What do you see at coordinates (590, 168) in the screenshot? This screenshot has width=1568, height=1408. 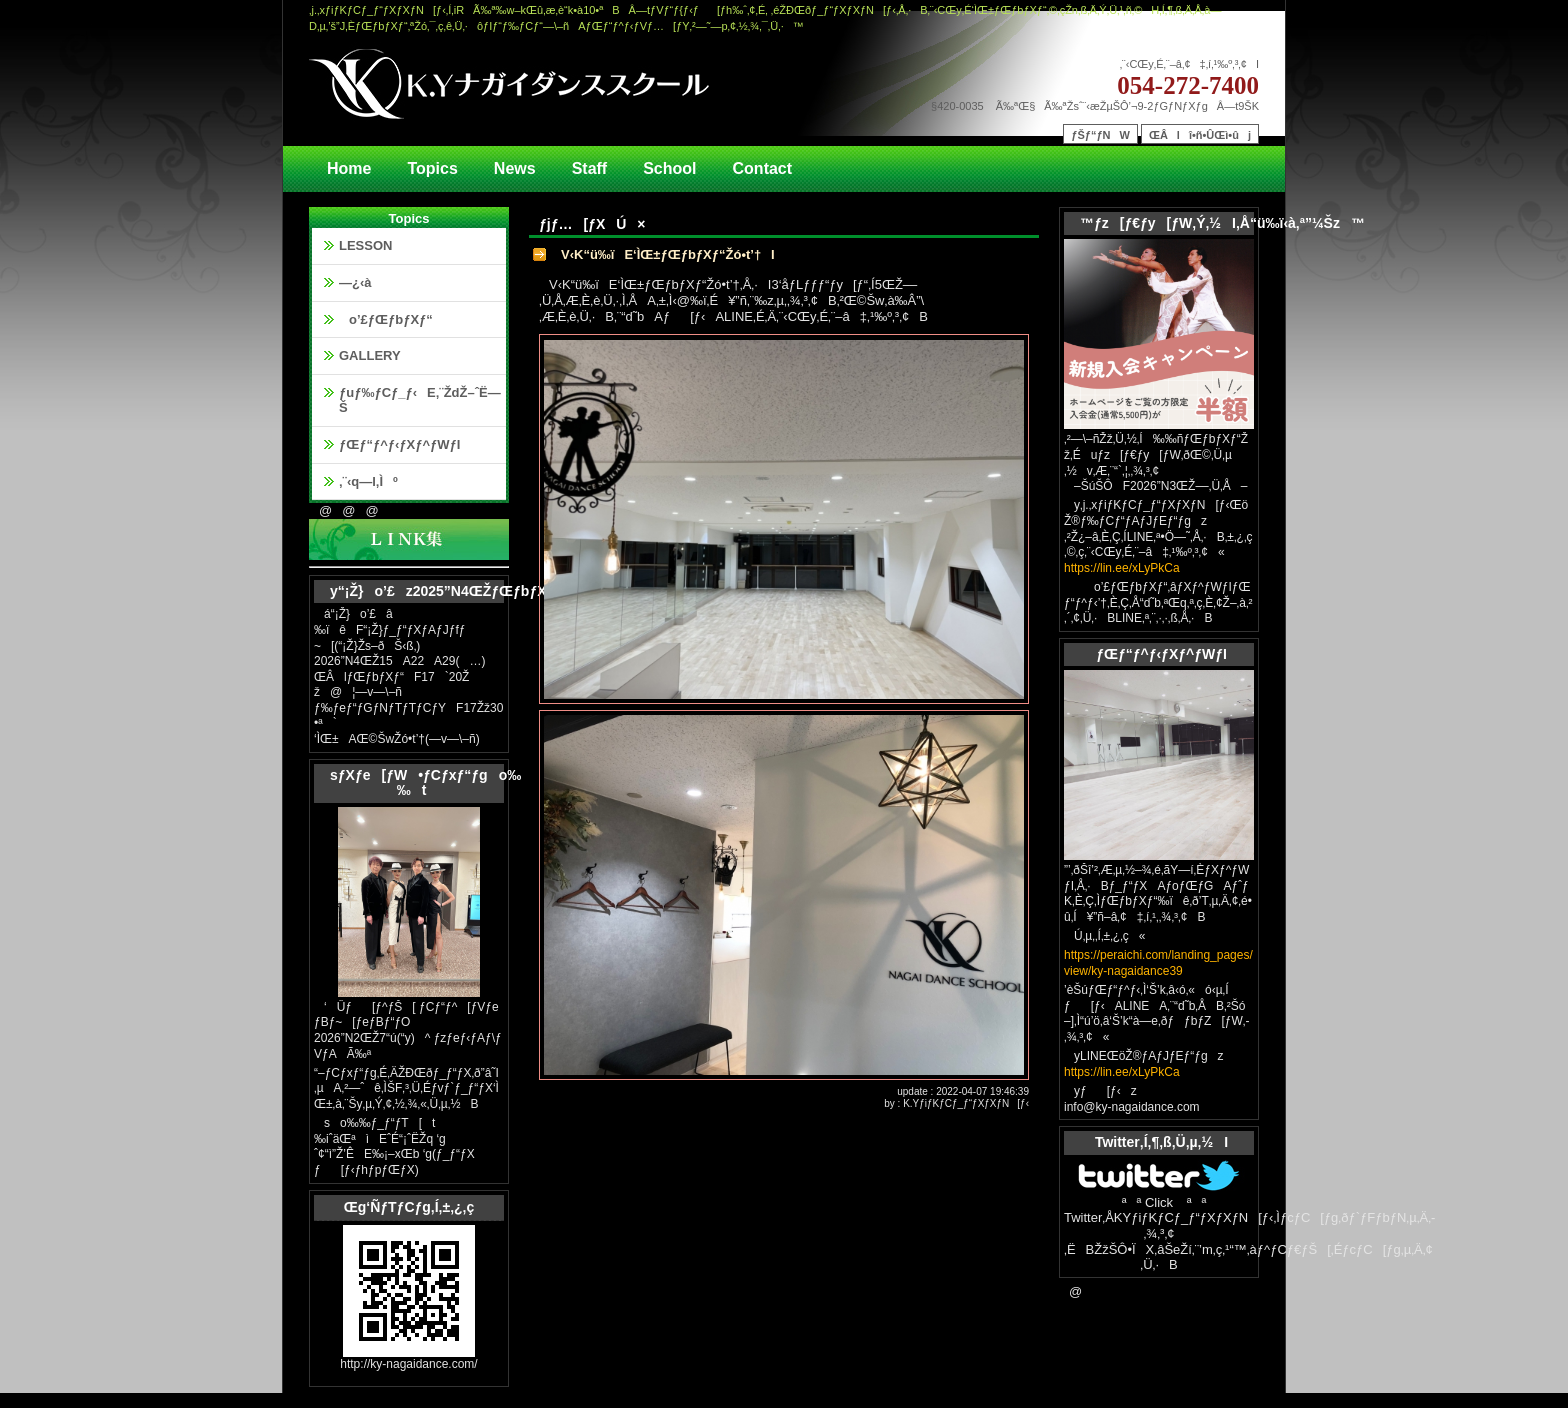 I see `Staff` at bounding box center [590, 168].